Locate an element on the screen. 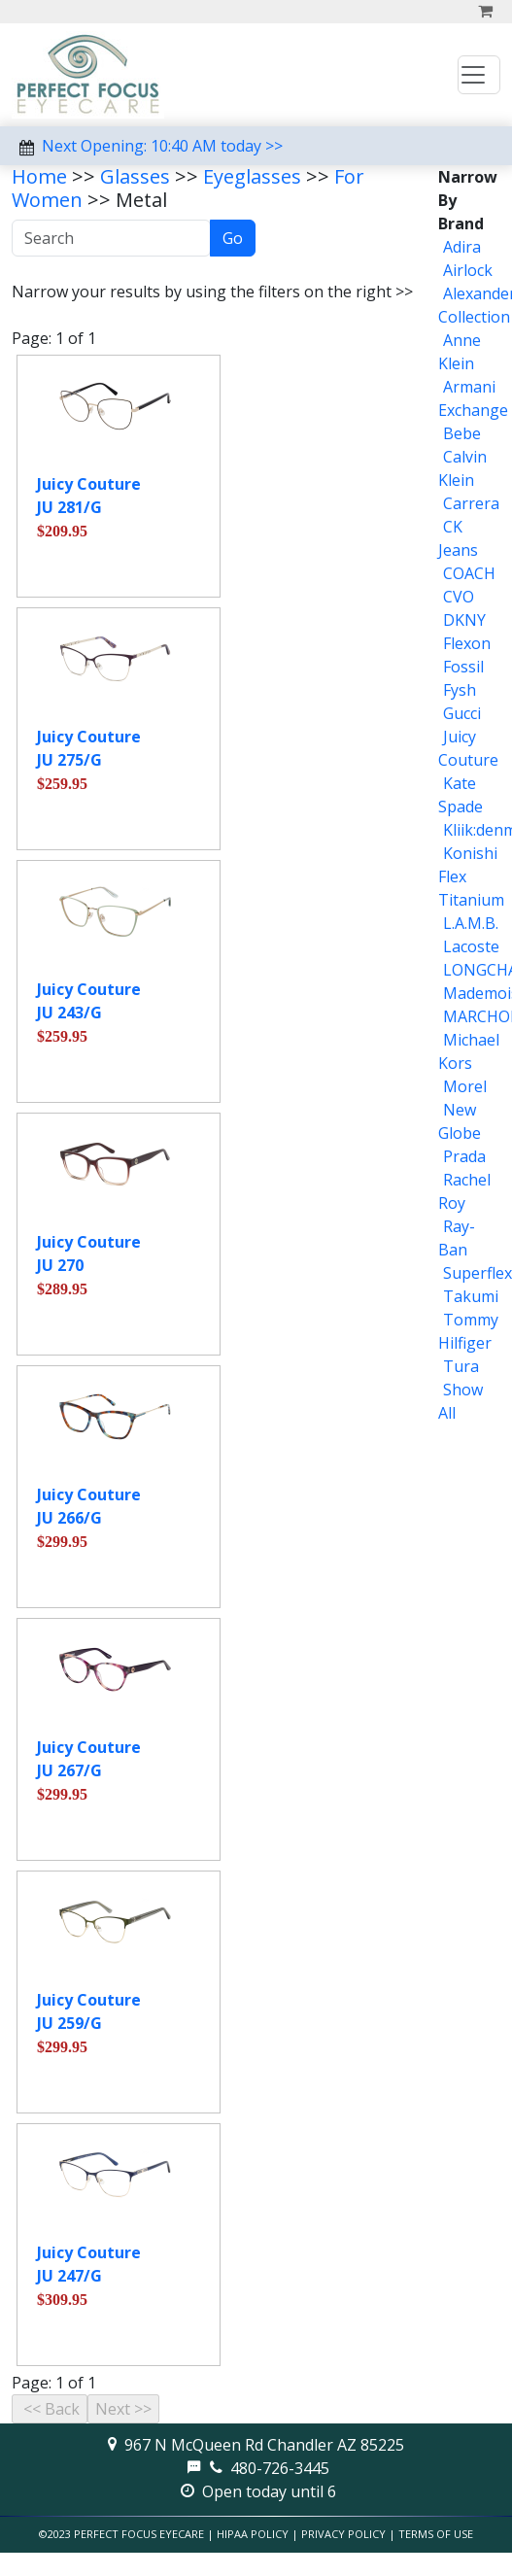 This screenshot has height=2576, width=512. Takumi is located at coordinates (470, 1296).